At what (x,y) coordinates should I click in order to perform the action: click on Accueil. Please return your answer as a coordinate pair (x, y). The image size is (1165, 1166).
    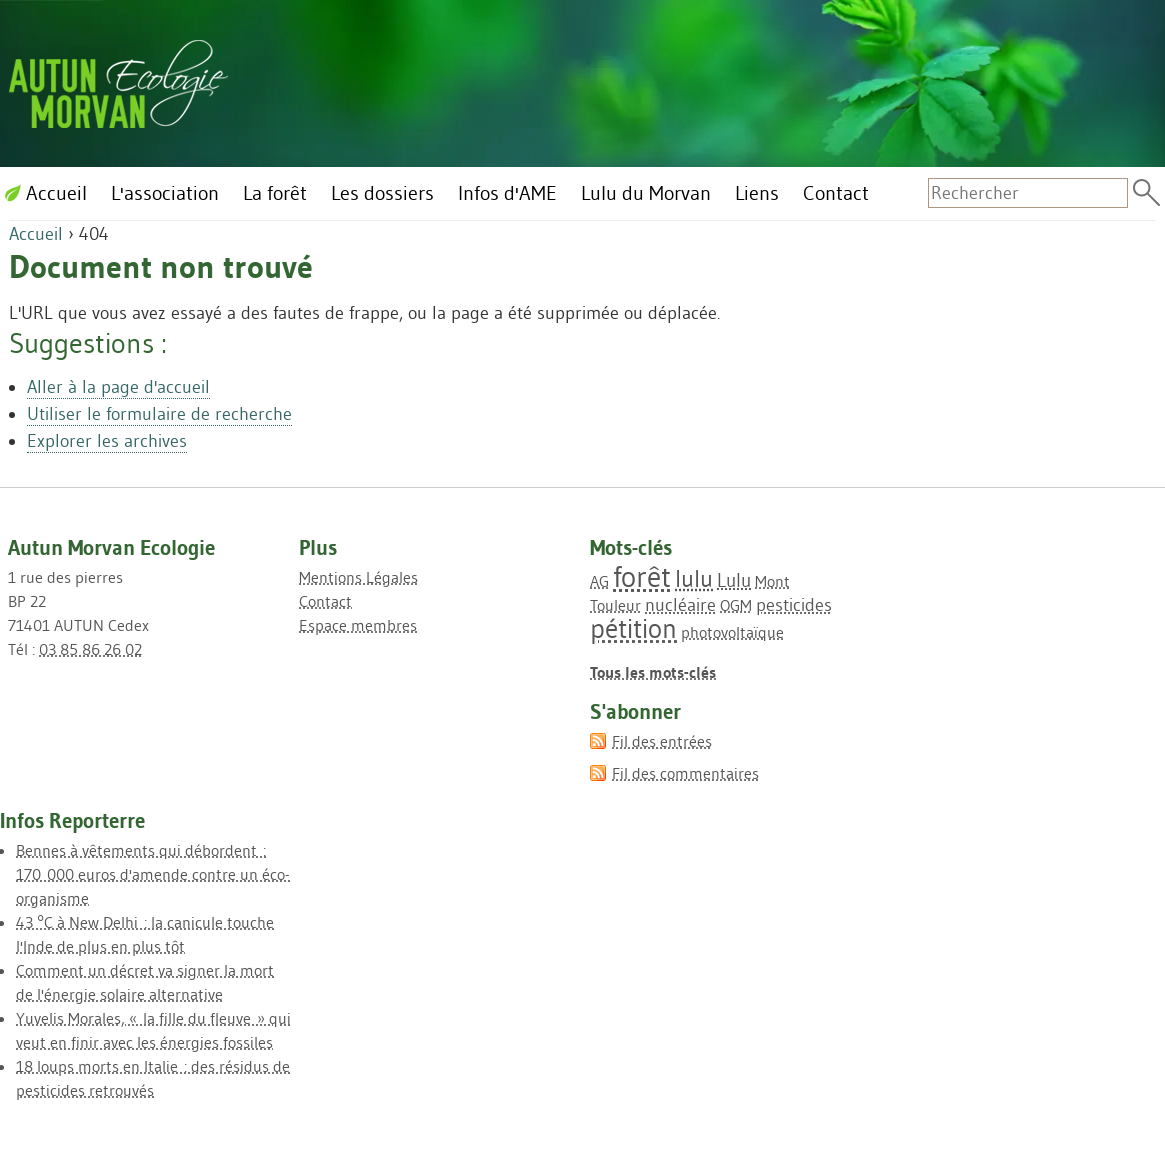
    Looking at the image, I should click on (36, 234).